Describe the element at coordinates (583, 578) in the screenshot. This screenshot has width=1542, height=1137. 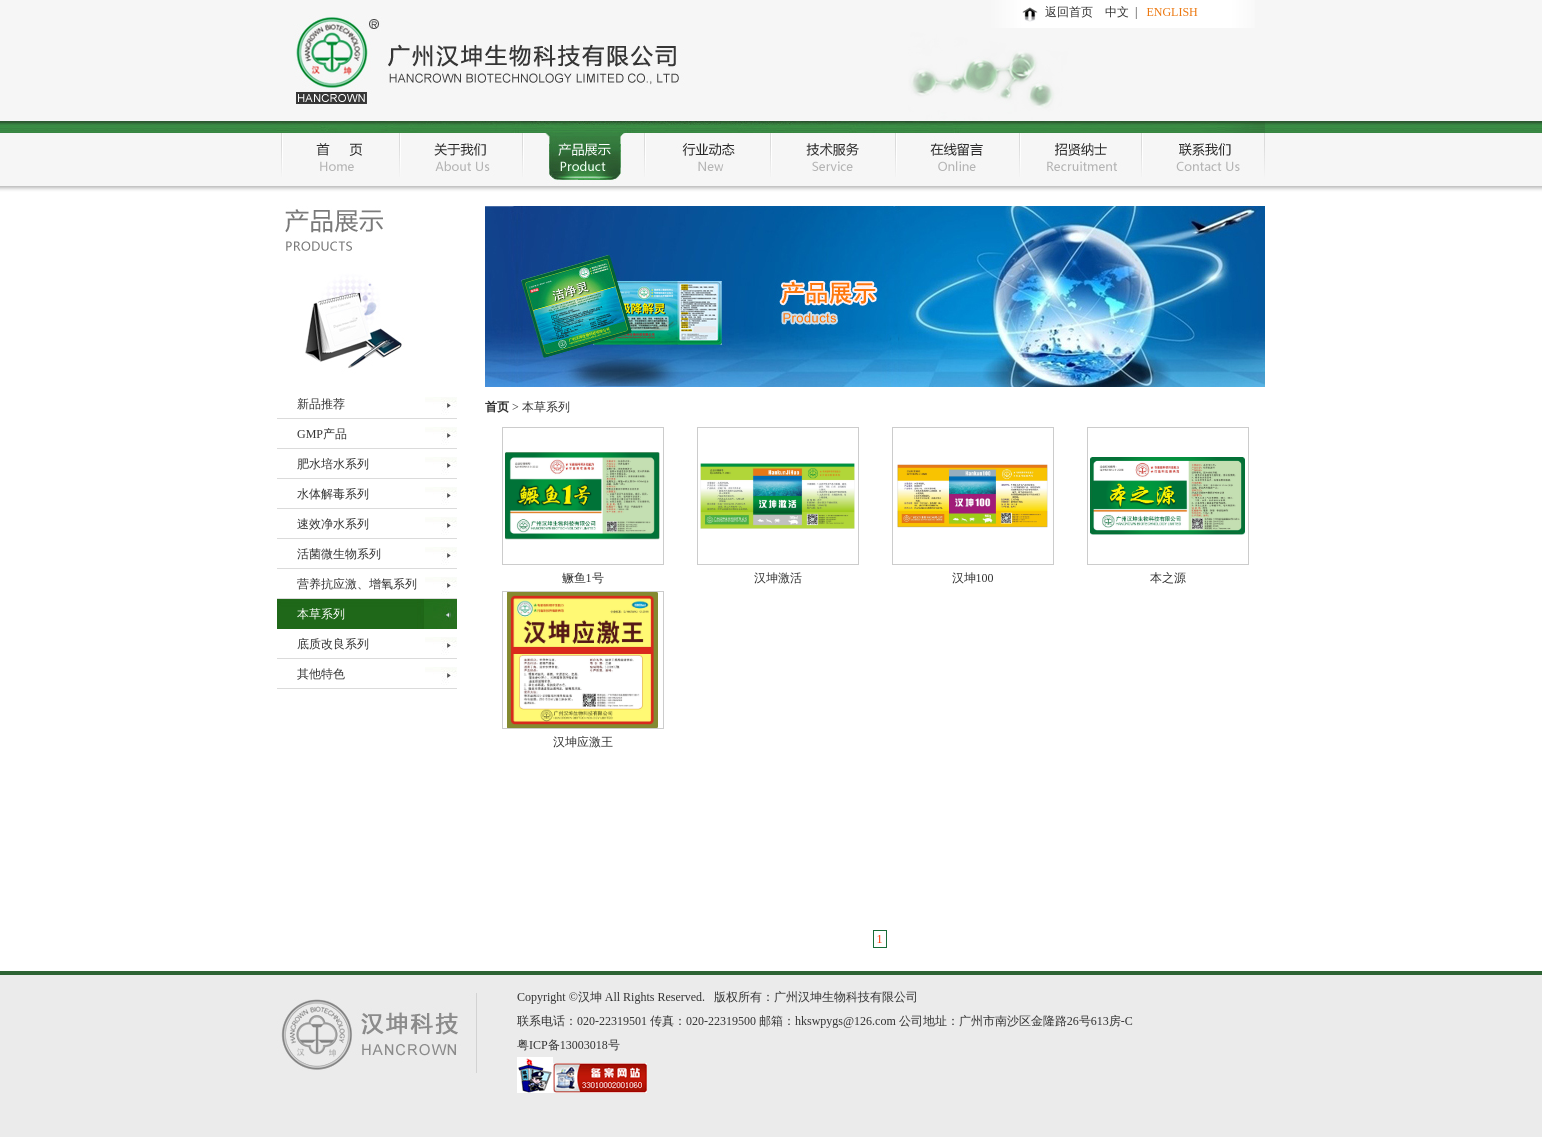
I see `鳜鱼1号` at that location.